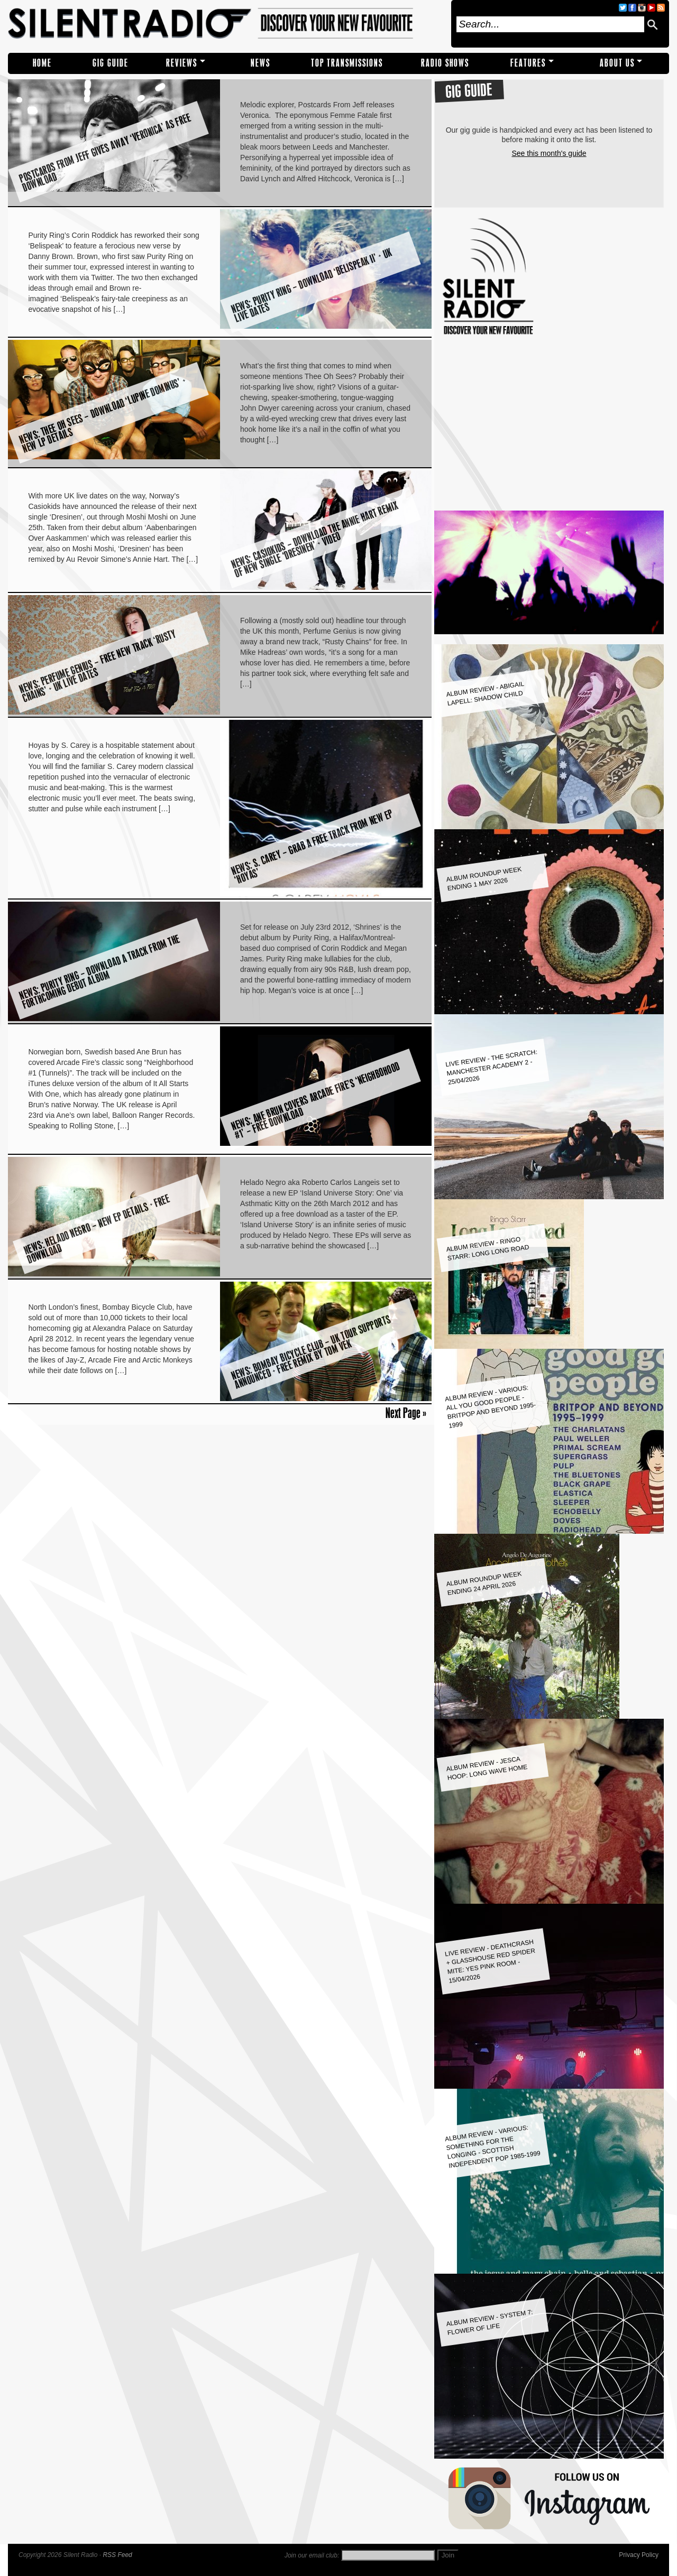 This screenshot has width=677, height=2576. I want to click on NEWS, so click(260, 63).